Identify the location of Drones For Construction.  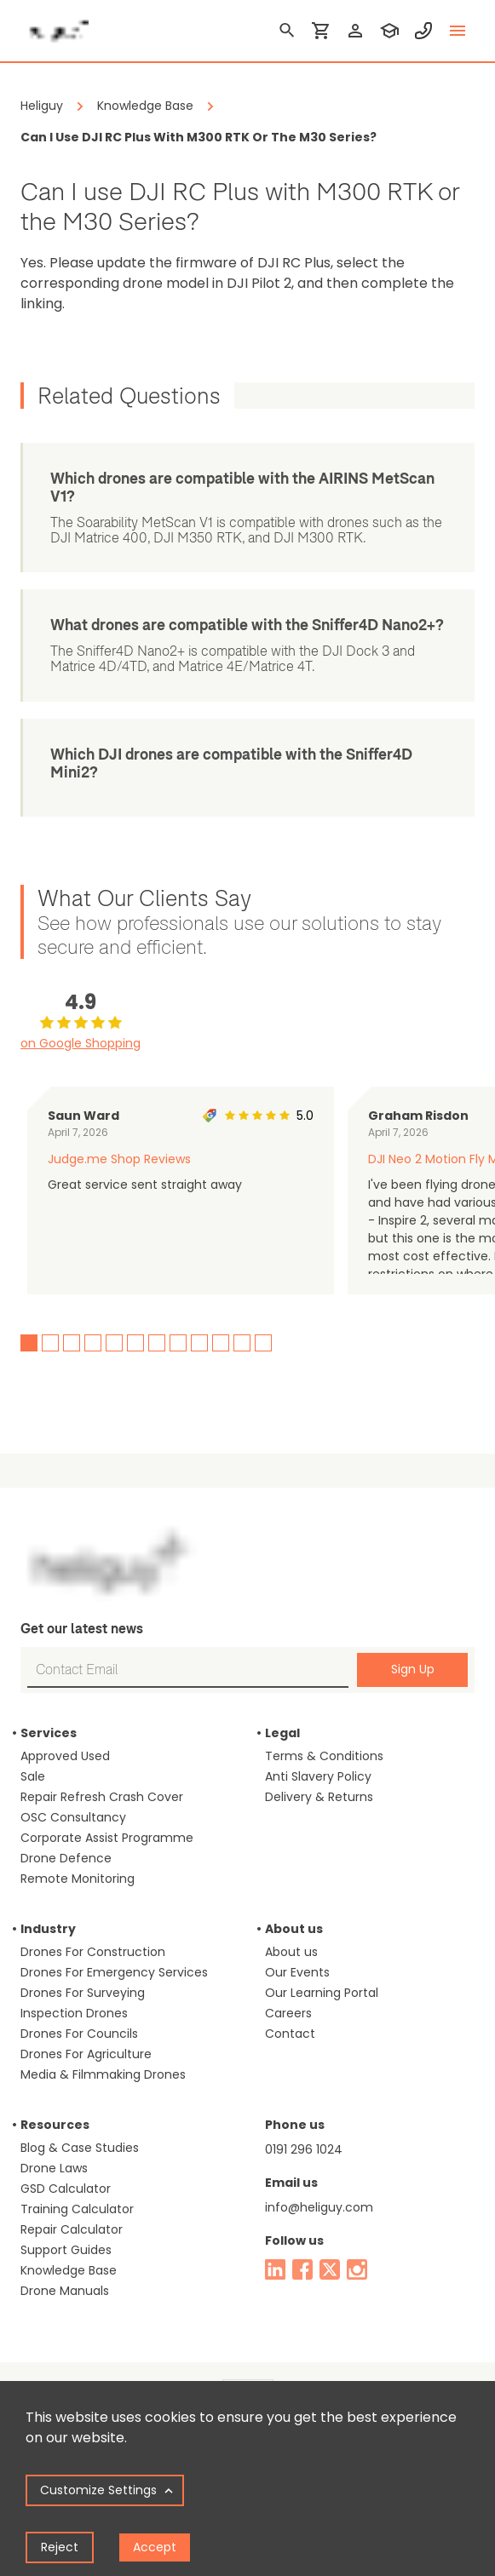
(92, 1951).